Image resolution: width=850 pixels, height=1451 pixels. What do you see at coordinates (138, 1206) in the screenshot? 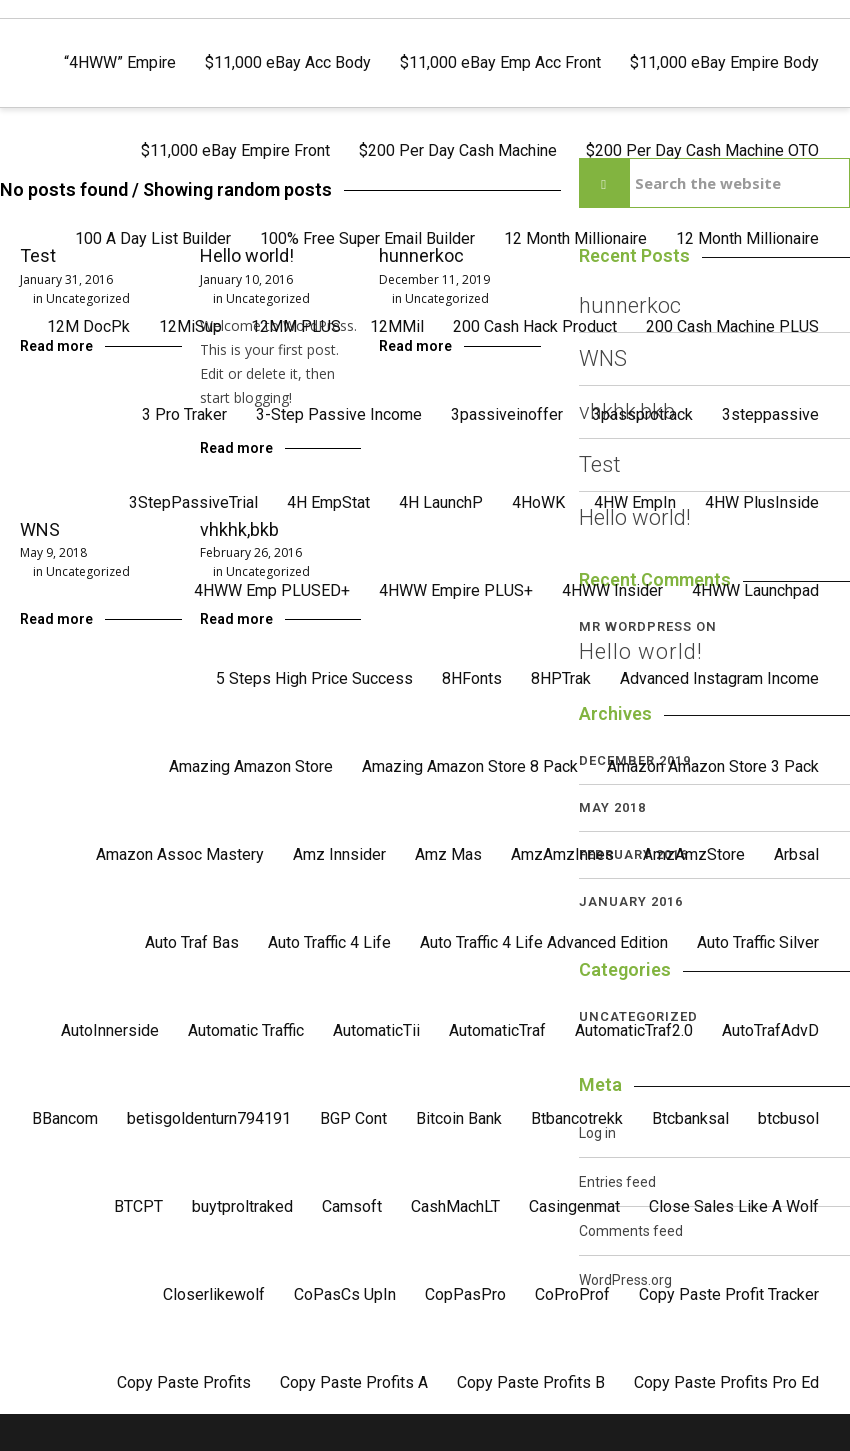
I see `BTCPT` at bounding box center [138, 1206].